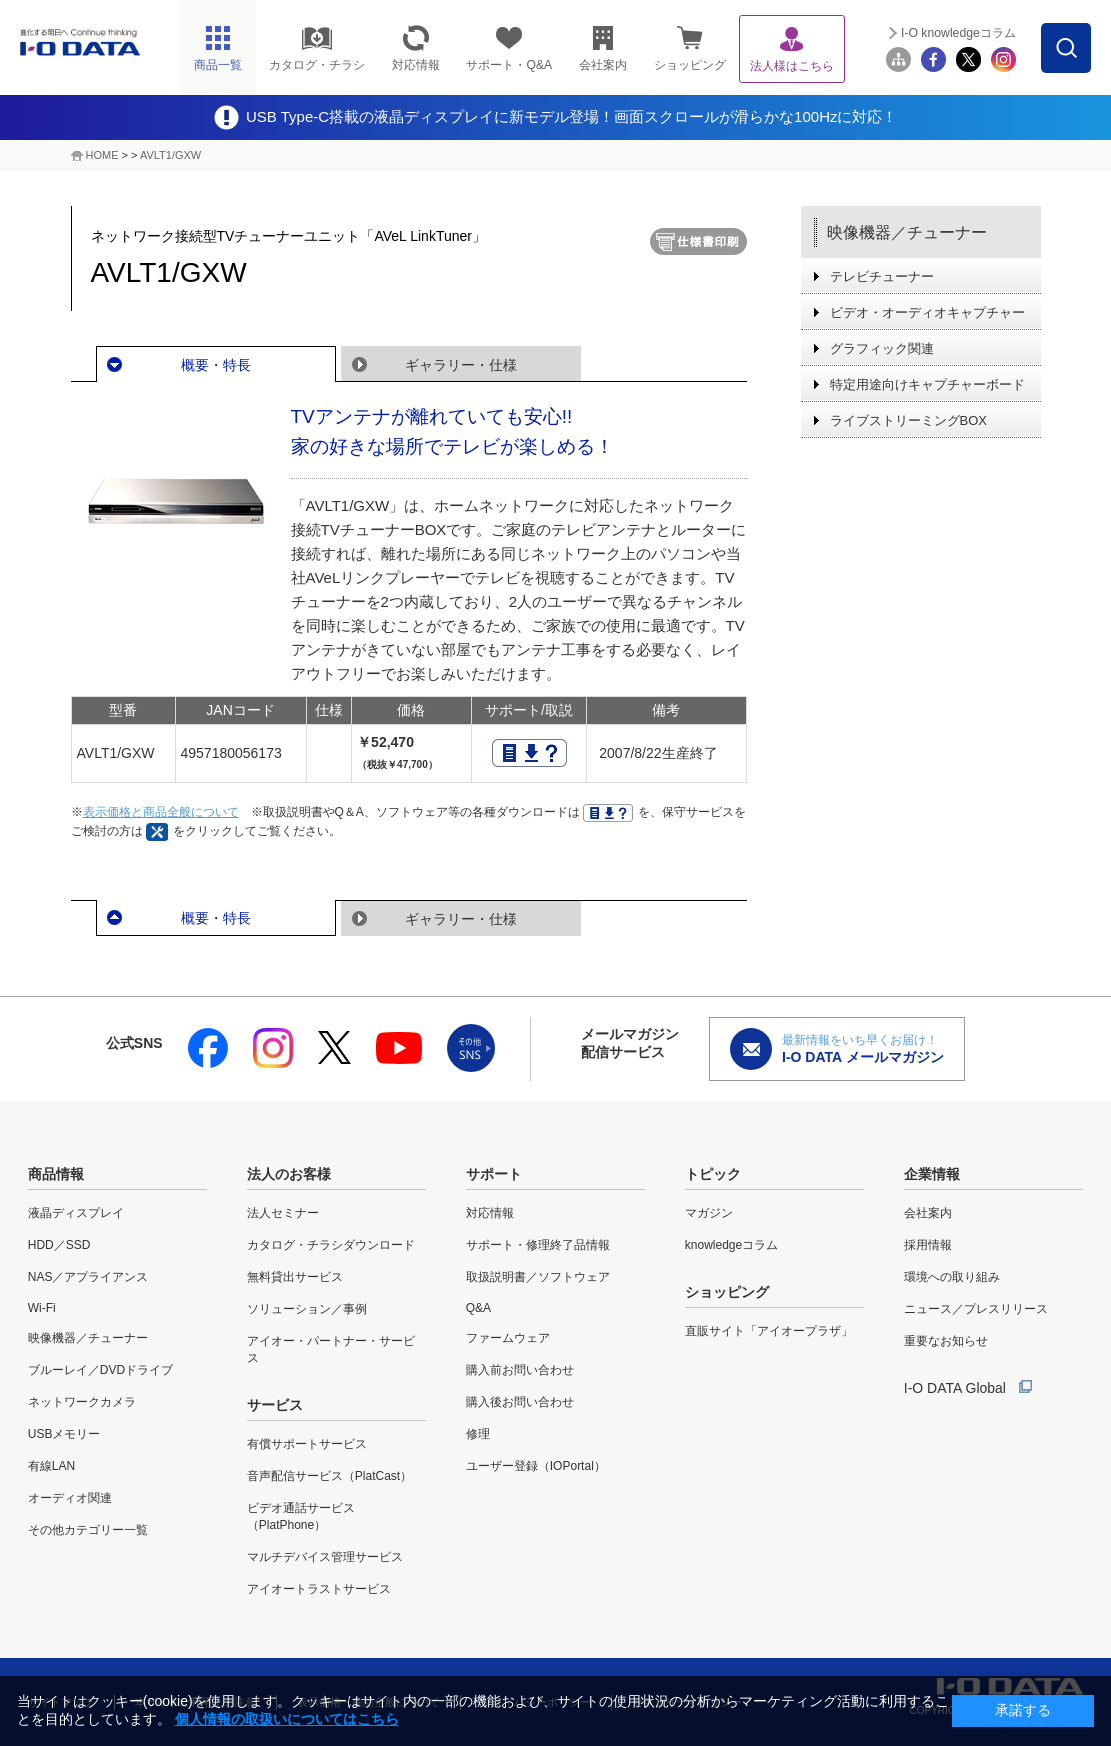  Describe the element at coordinates (520, 1402) in the screenshot. I see `購入後お問い合わせ` at that location.